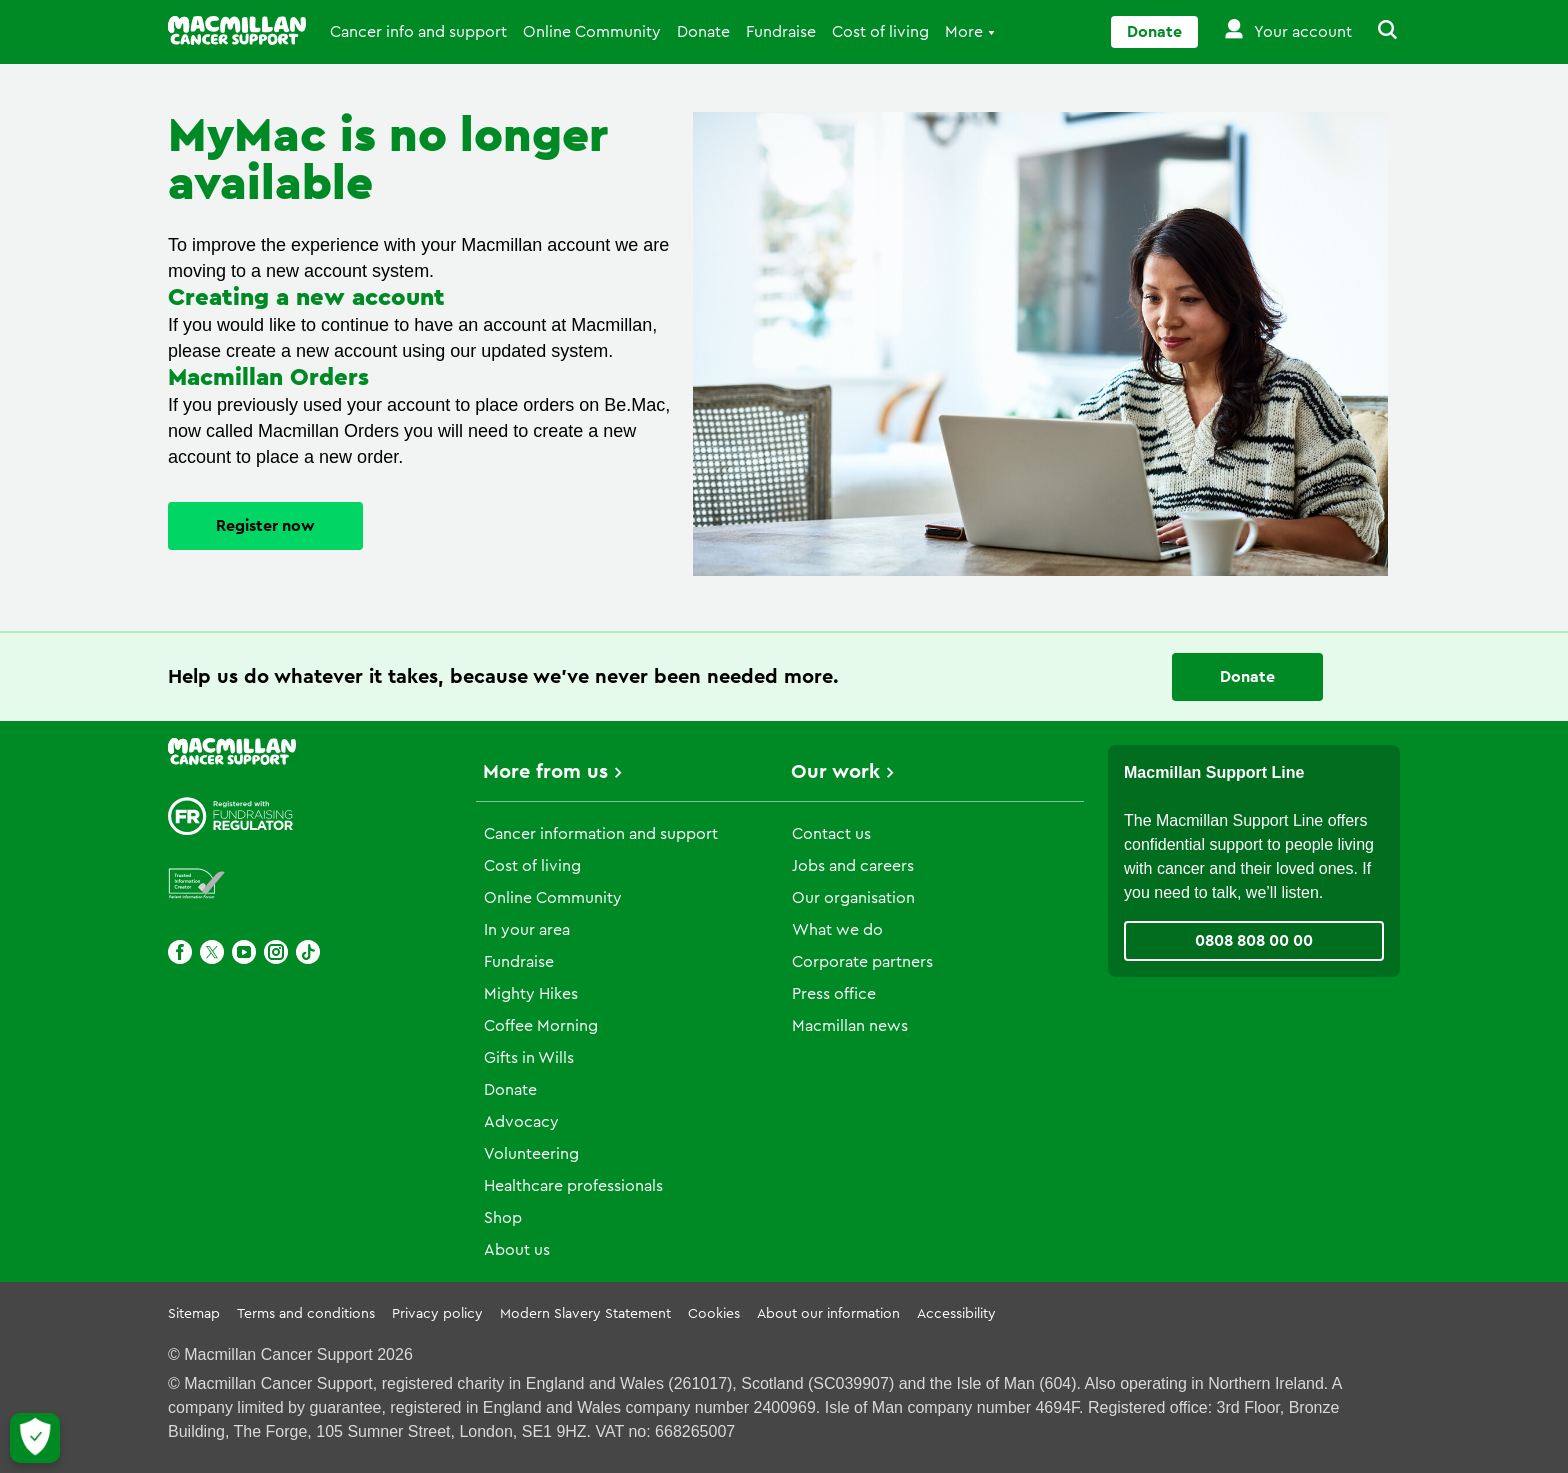  What do you see at coordinates (835, 772) in the screenshot?
I see `Our work` at bounding box center [835, 772].